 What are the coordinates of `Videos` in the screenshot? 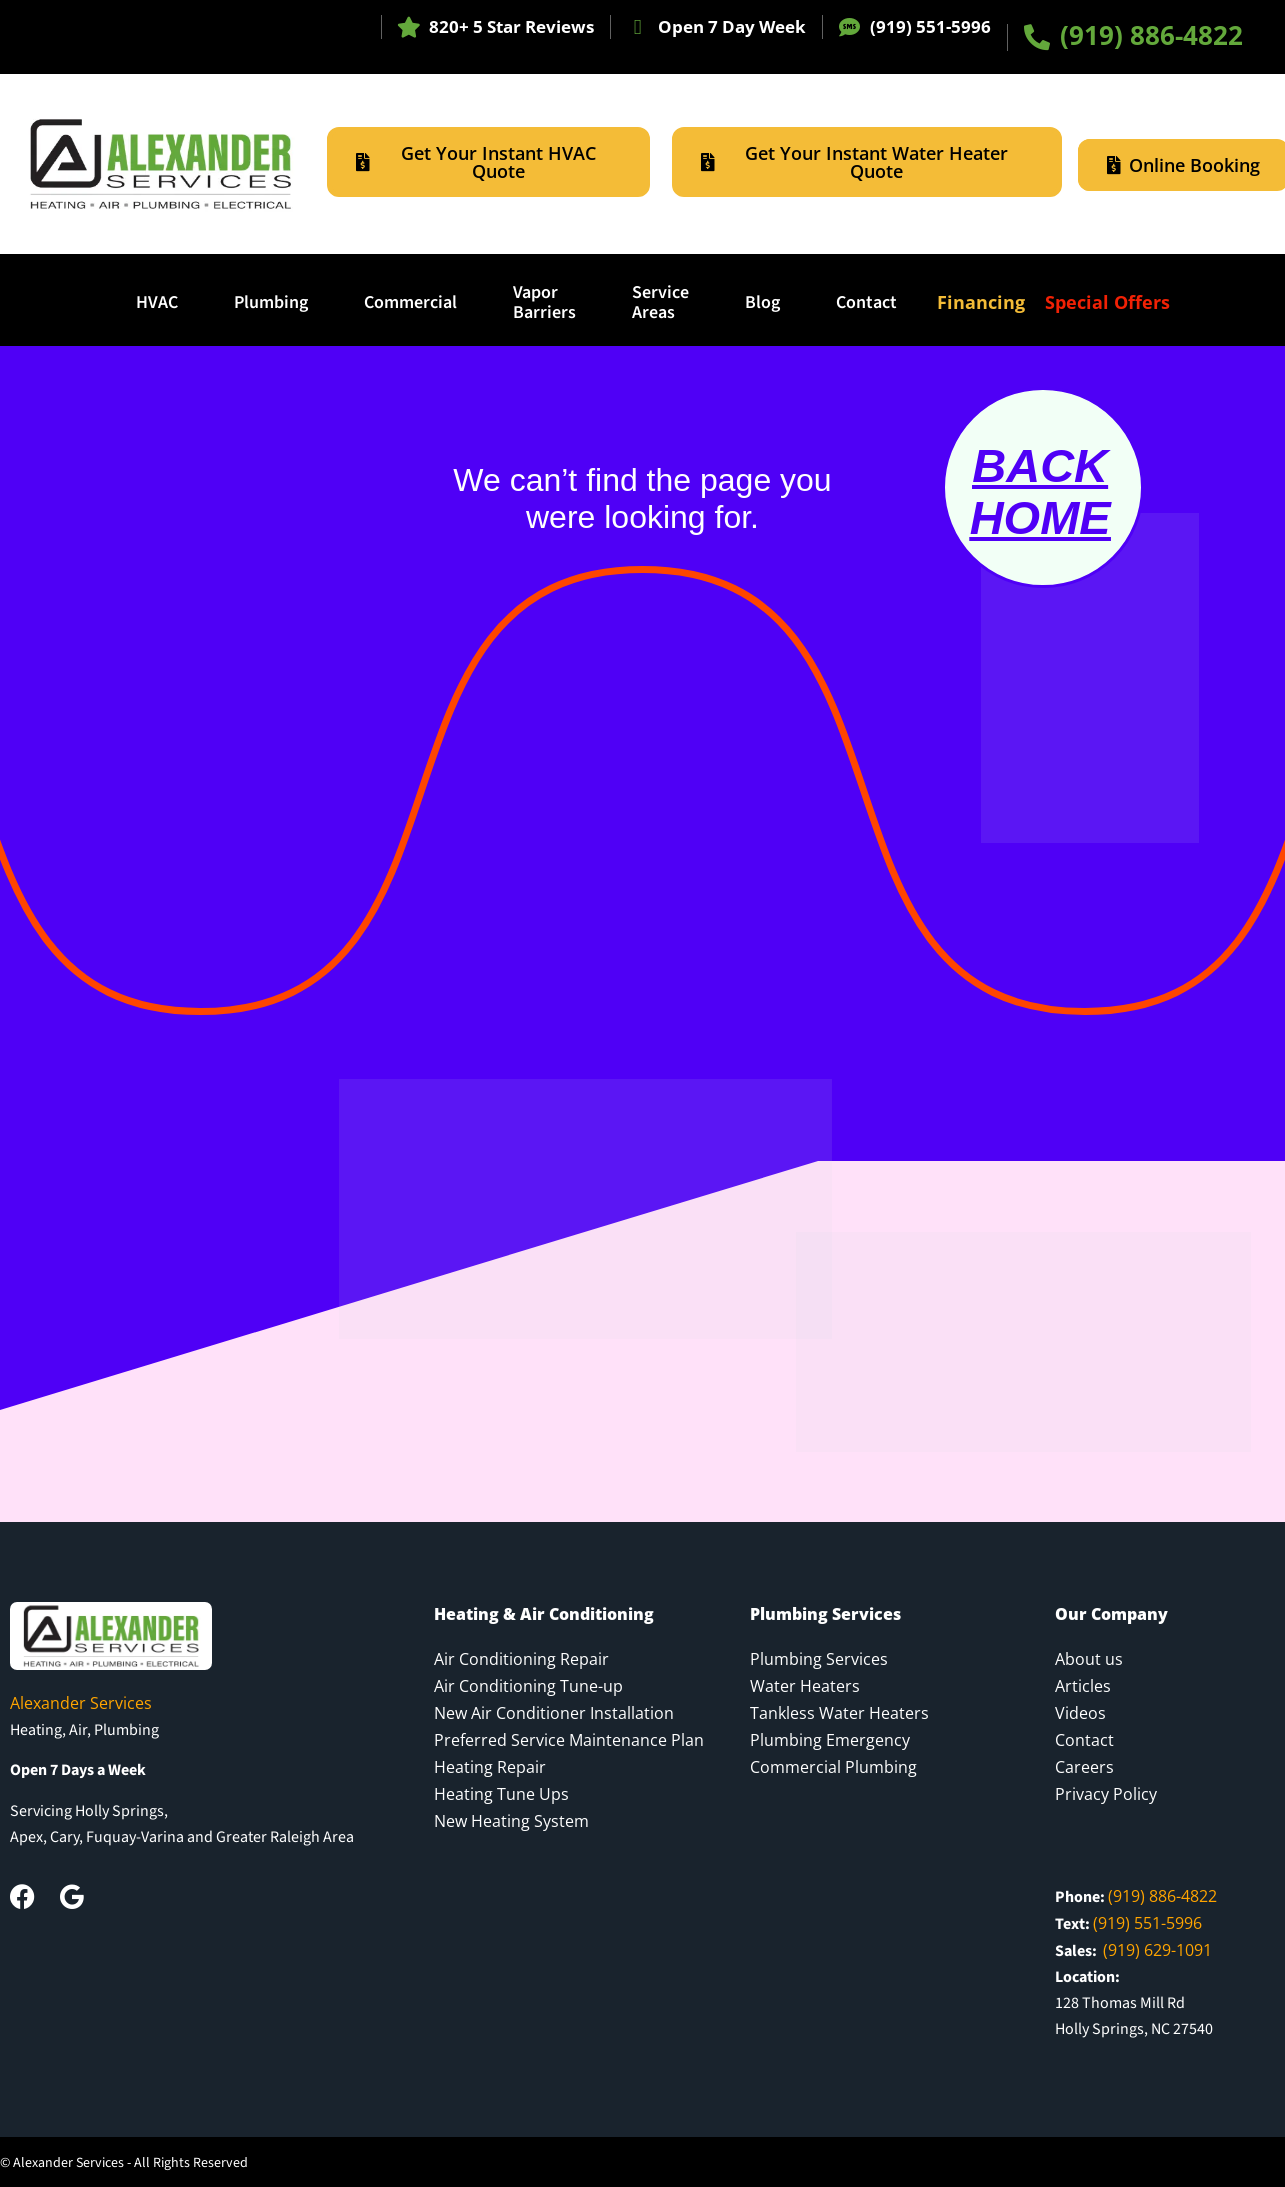 It's located at (1080, 1713).